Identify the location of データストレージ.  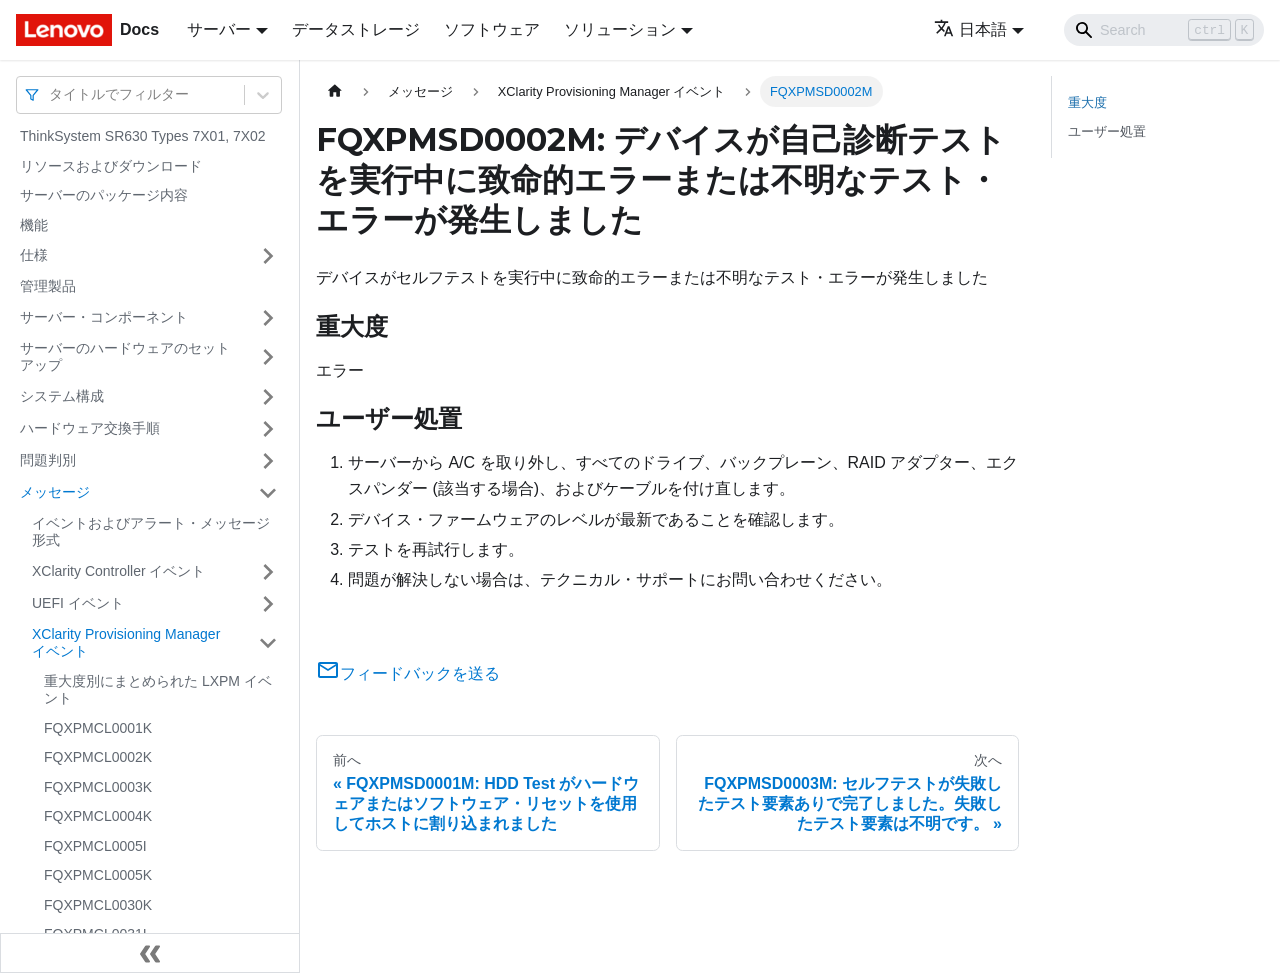
(356, 29).